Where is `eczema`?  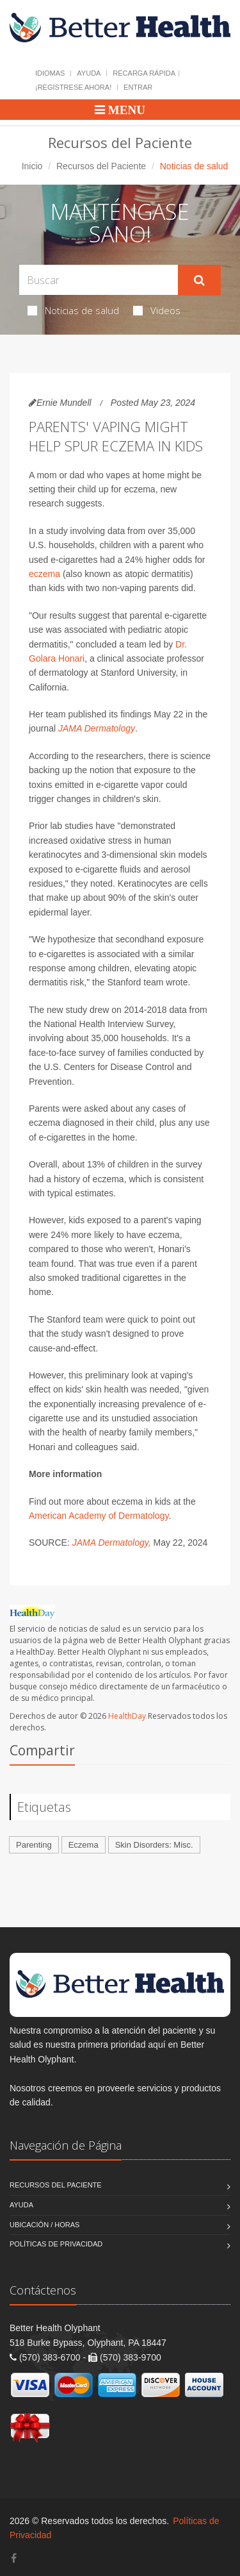 eczema is located at coordinates (44, 574).